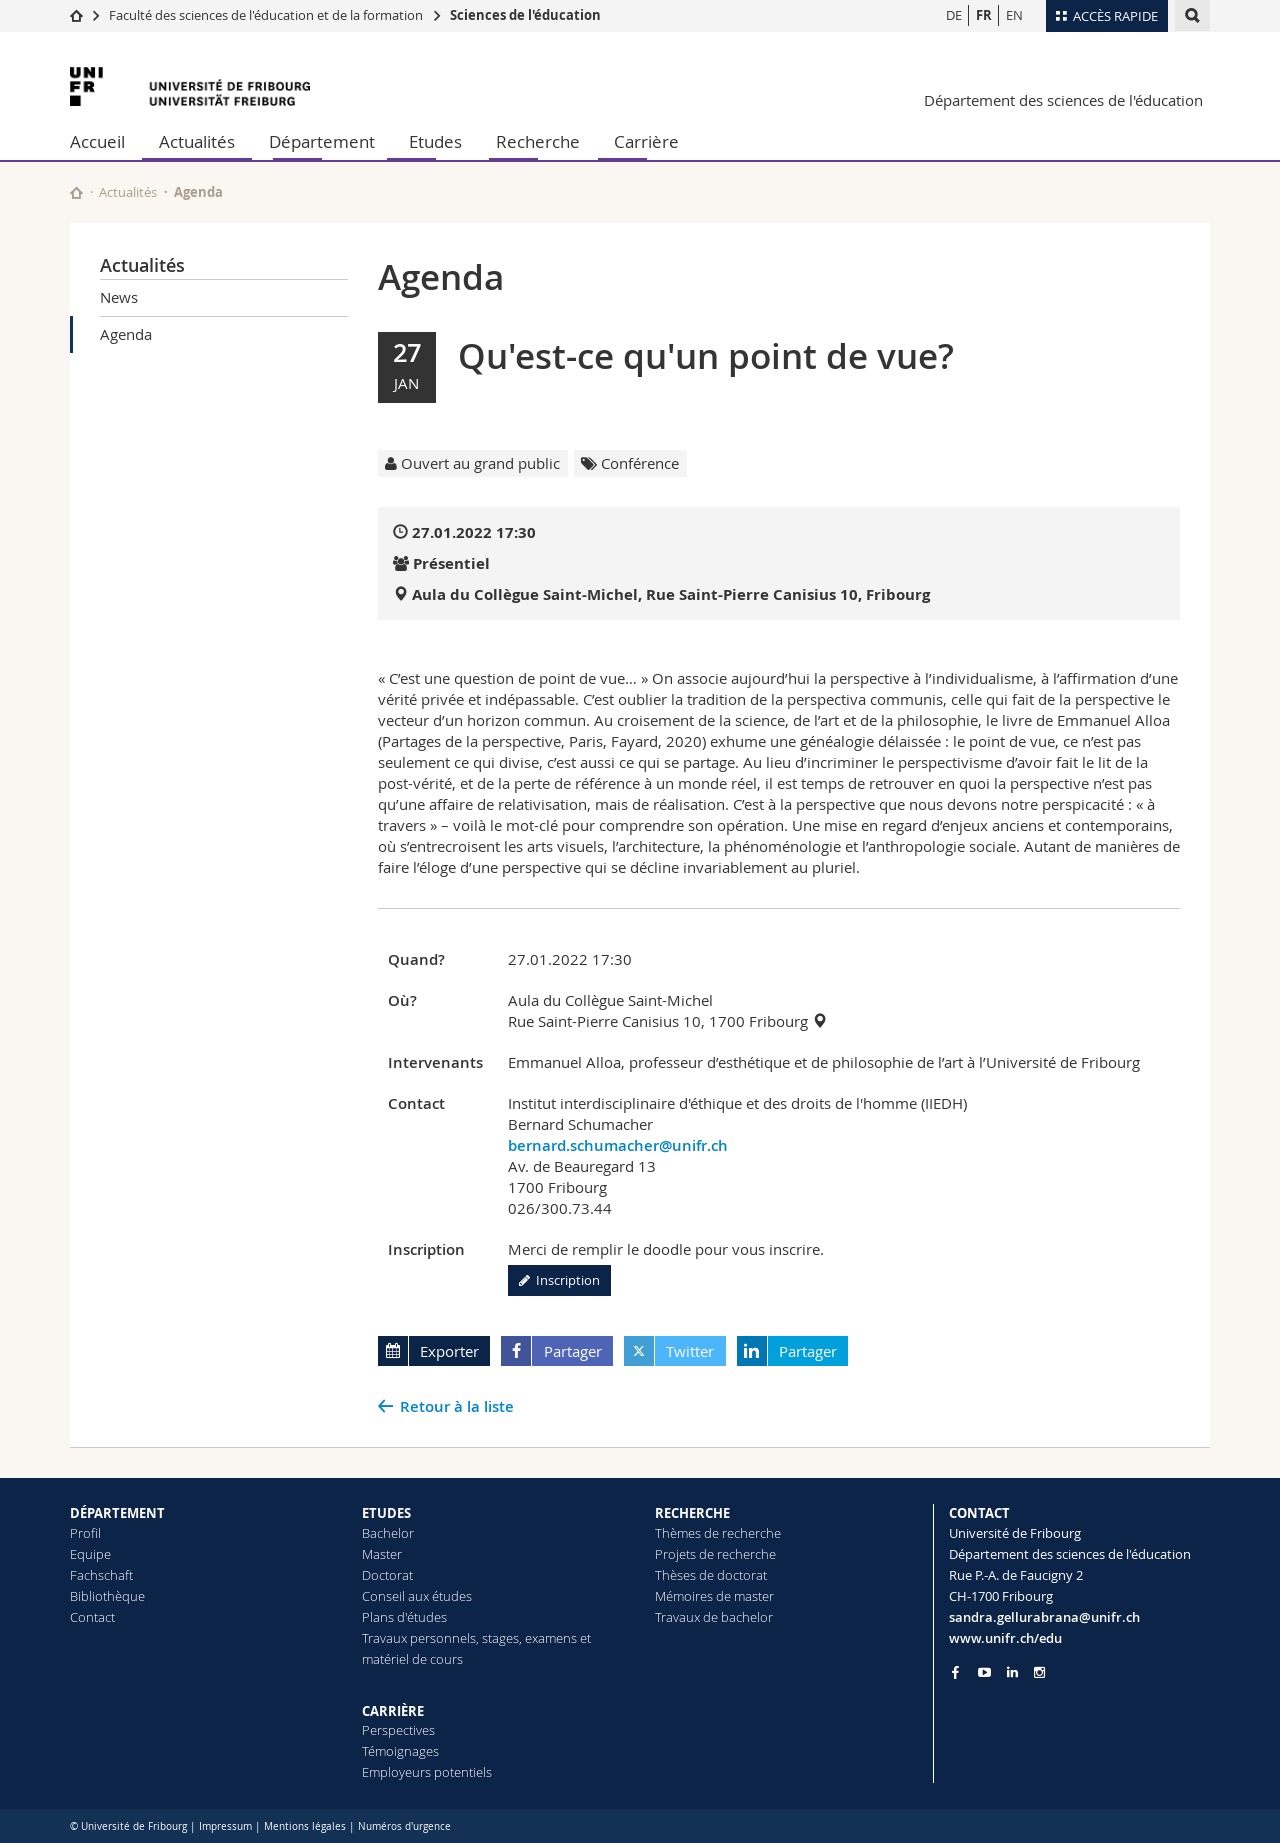 The width and height of the screenshot is (1280, 1843). What do you see at coordinates (225, 1826) in the screenshot?
I see `Impressum` at bounding box center [225, 1826].